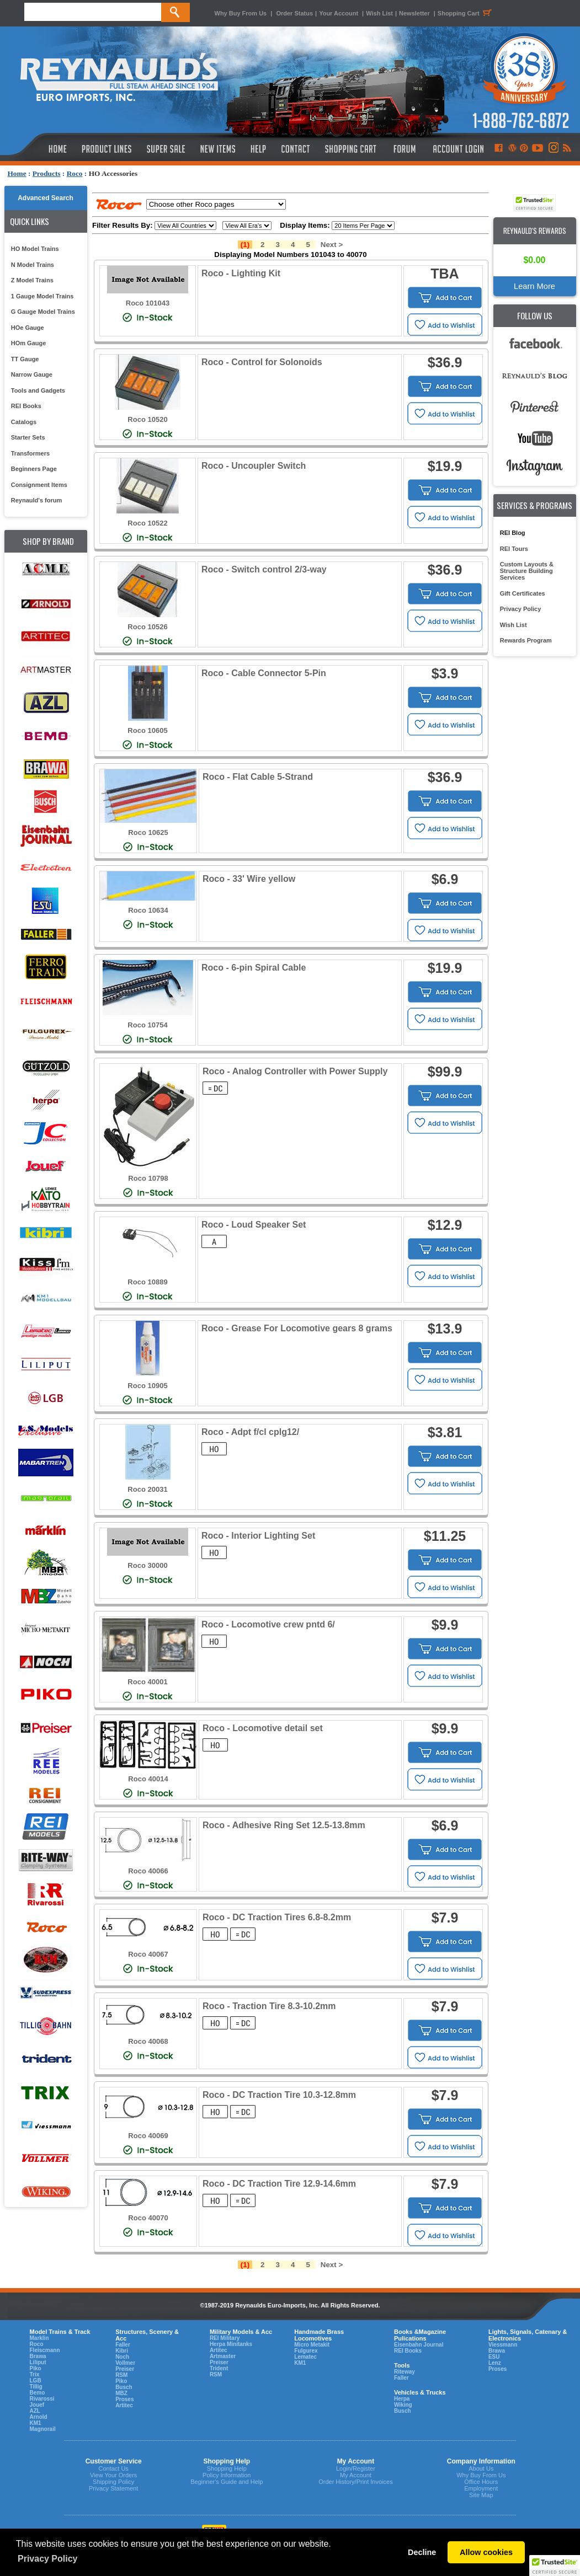 Image resolution: width=580 pixels, height=2576 pixels. Describe the element at coordinates (122, 2345) in the screenshot. I see `Faller` at that location.